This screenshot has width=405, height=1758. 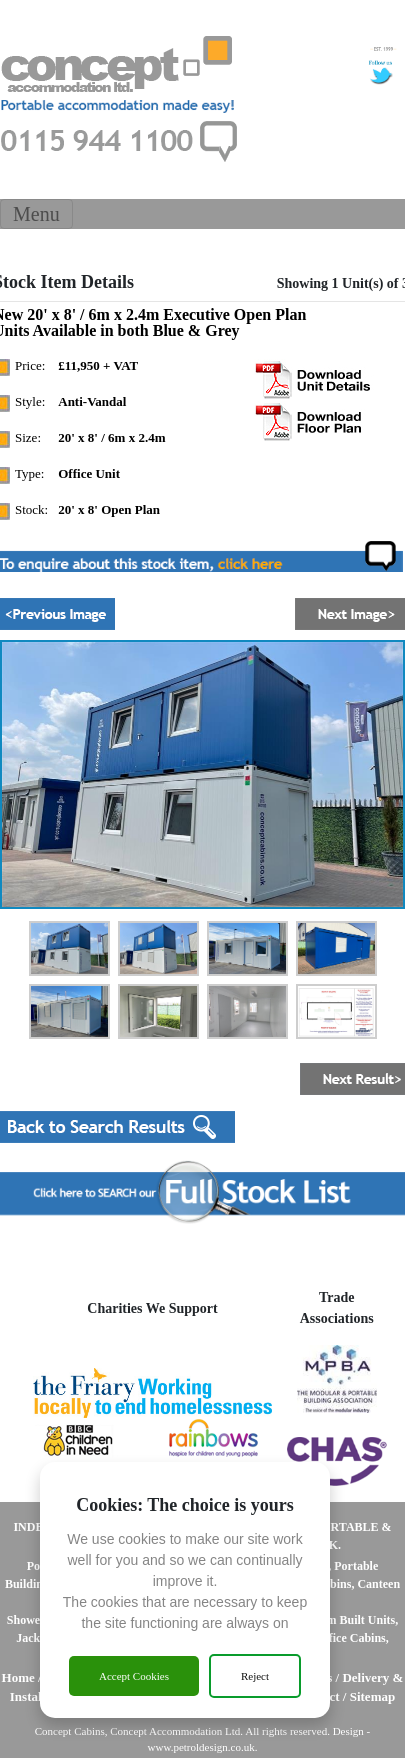 What do you see at coordinates (134, 1676) in the screenshot?
I see `Accept Cookies` at bounding box center [134, 1676].